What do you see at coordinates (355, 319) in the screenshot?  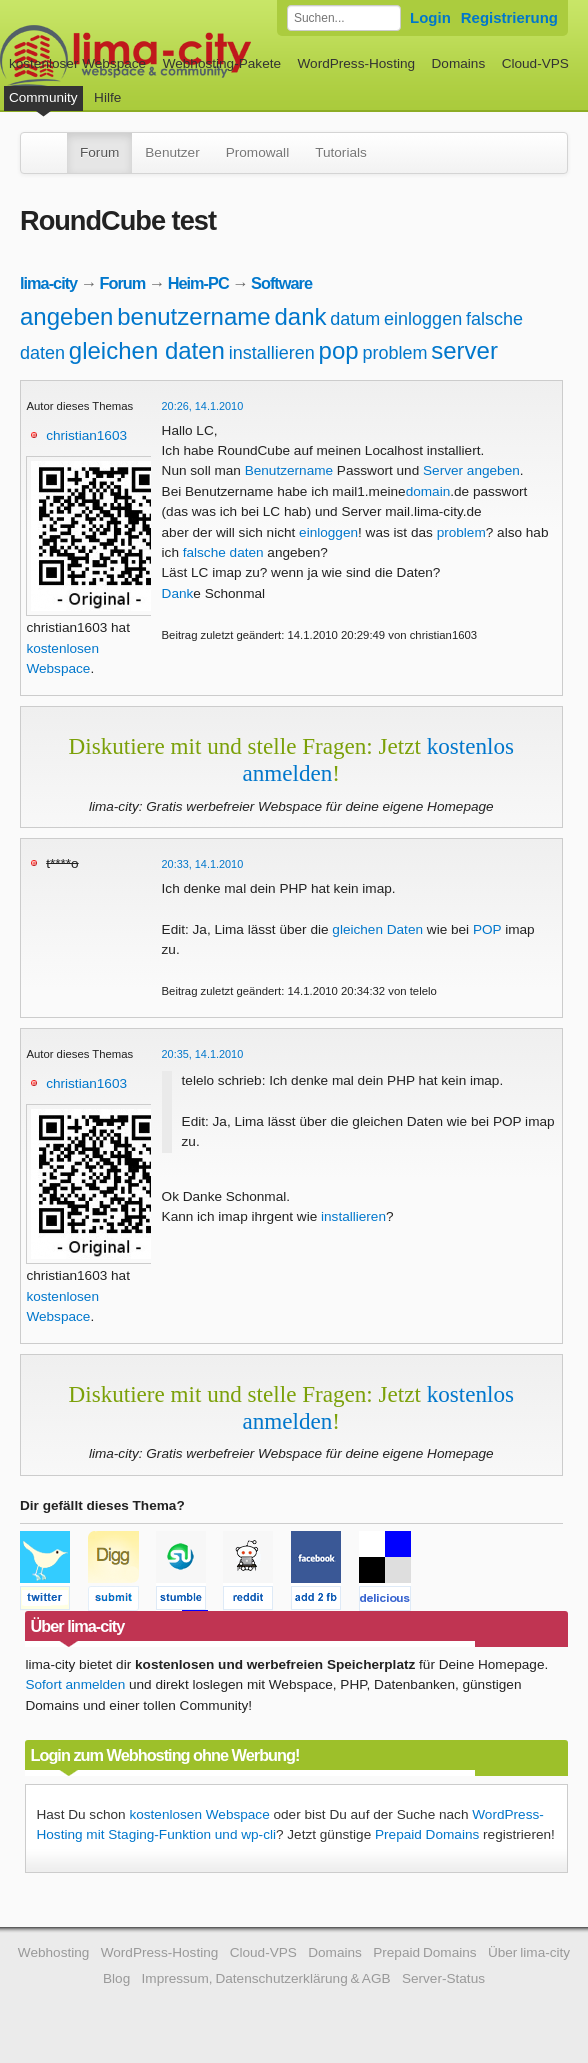 I see `datum` at bounding box center [355, 319].